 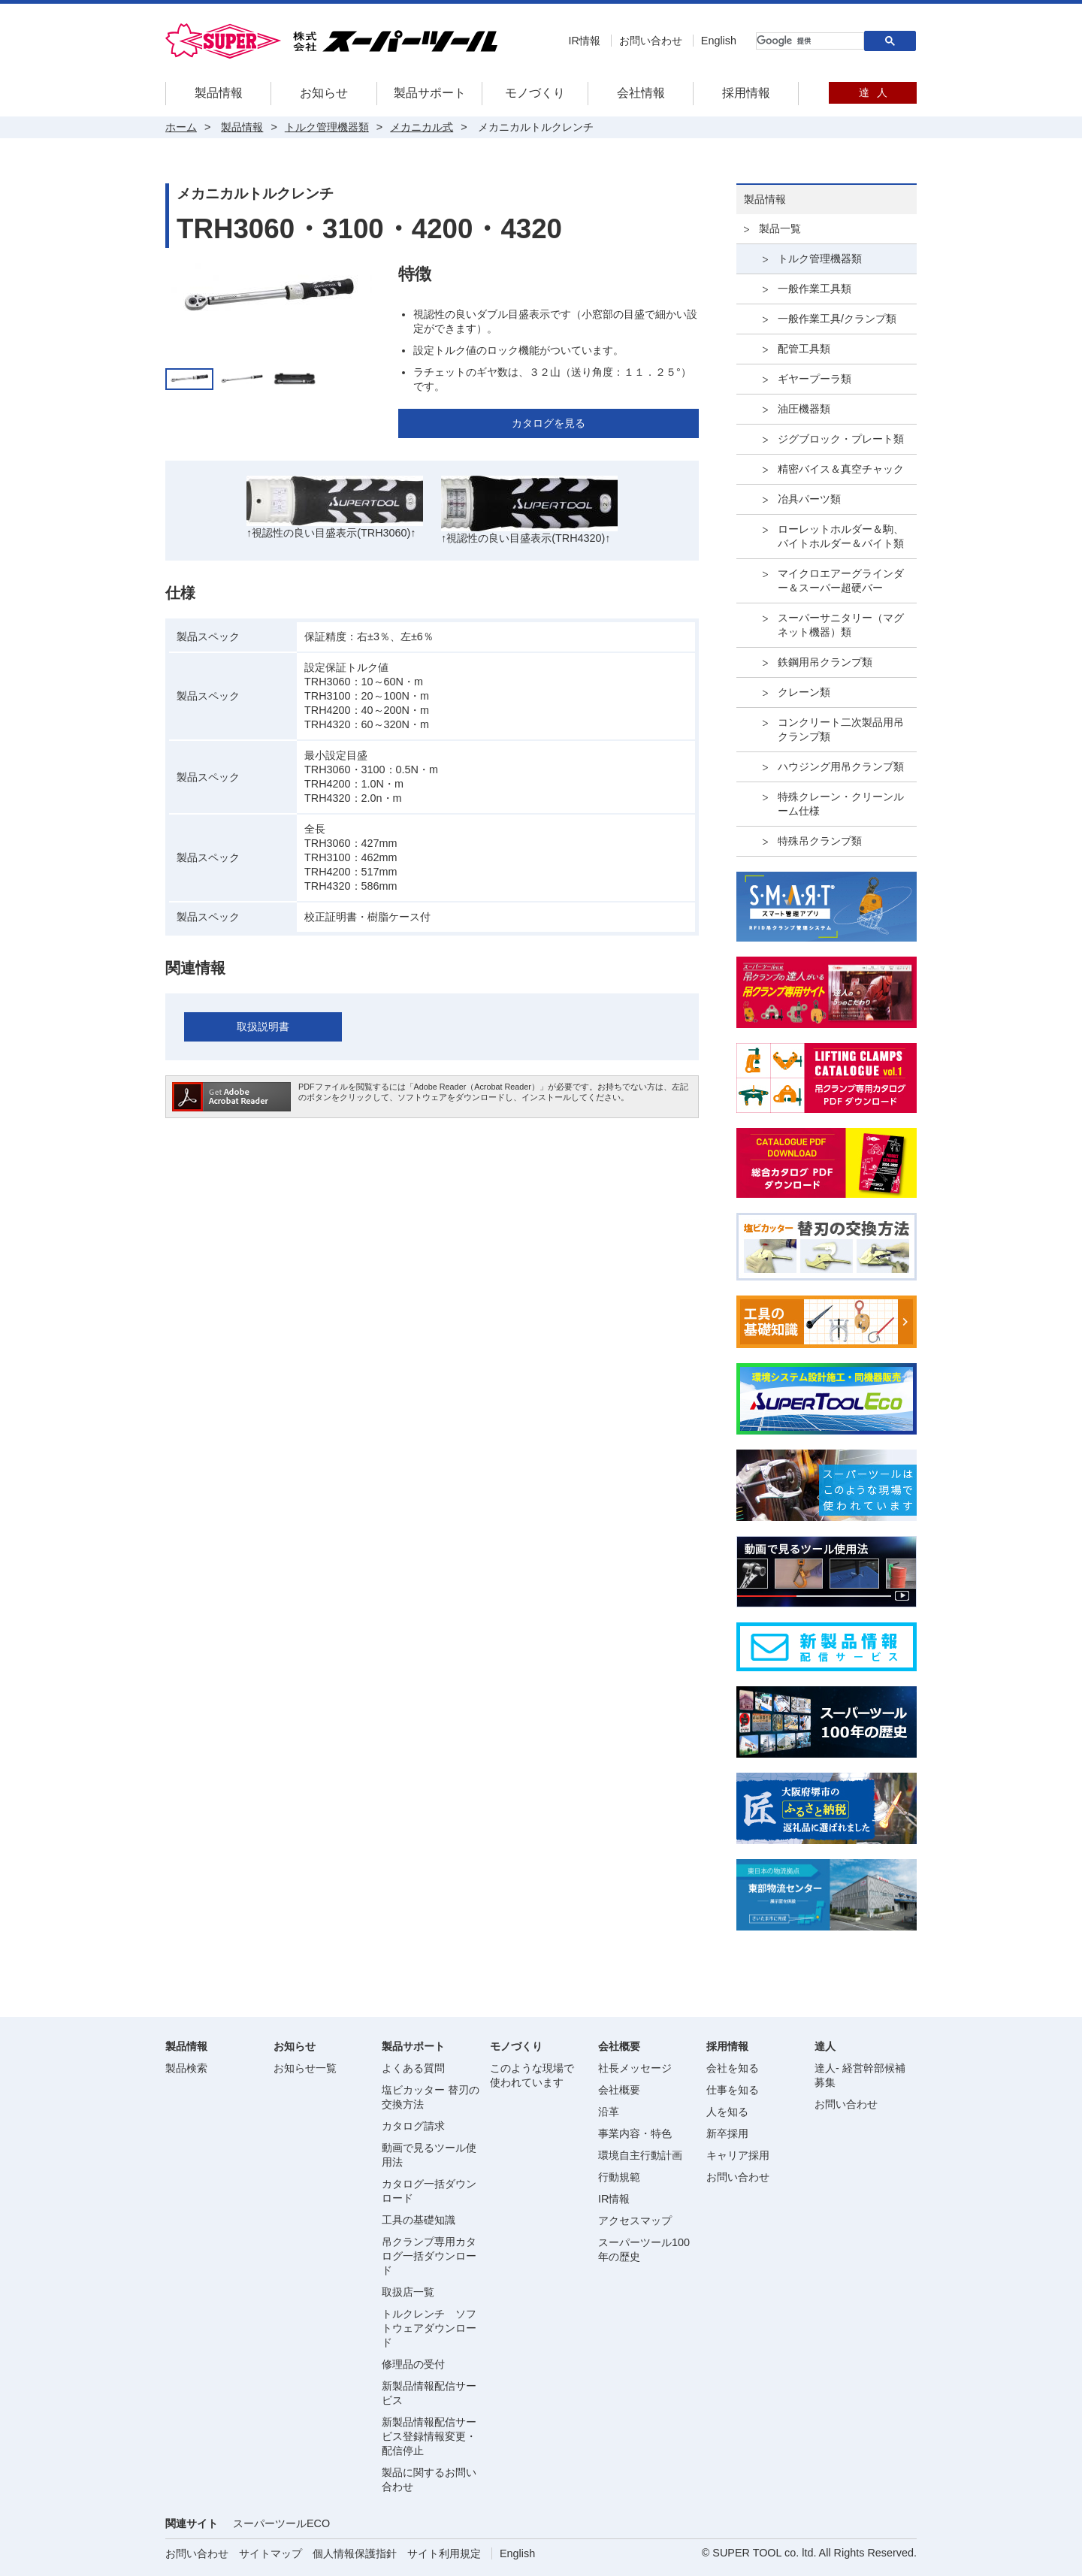 What do you see at coordinates (619, 2090) in the screenshot?
I see `会社概要` at bounding box center [619, 2090].